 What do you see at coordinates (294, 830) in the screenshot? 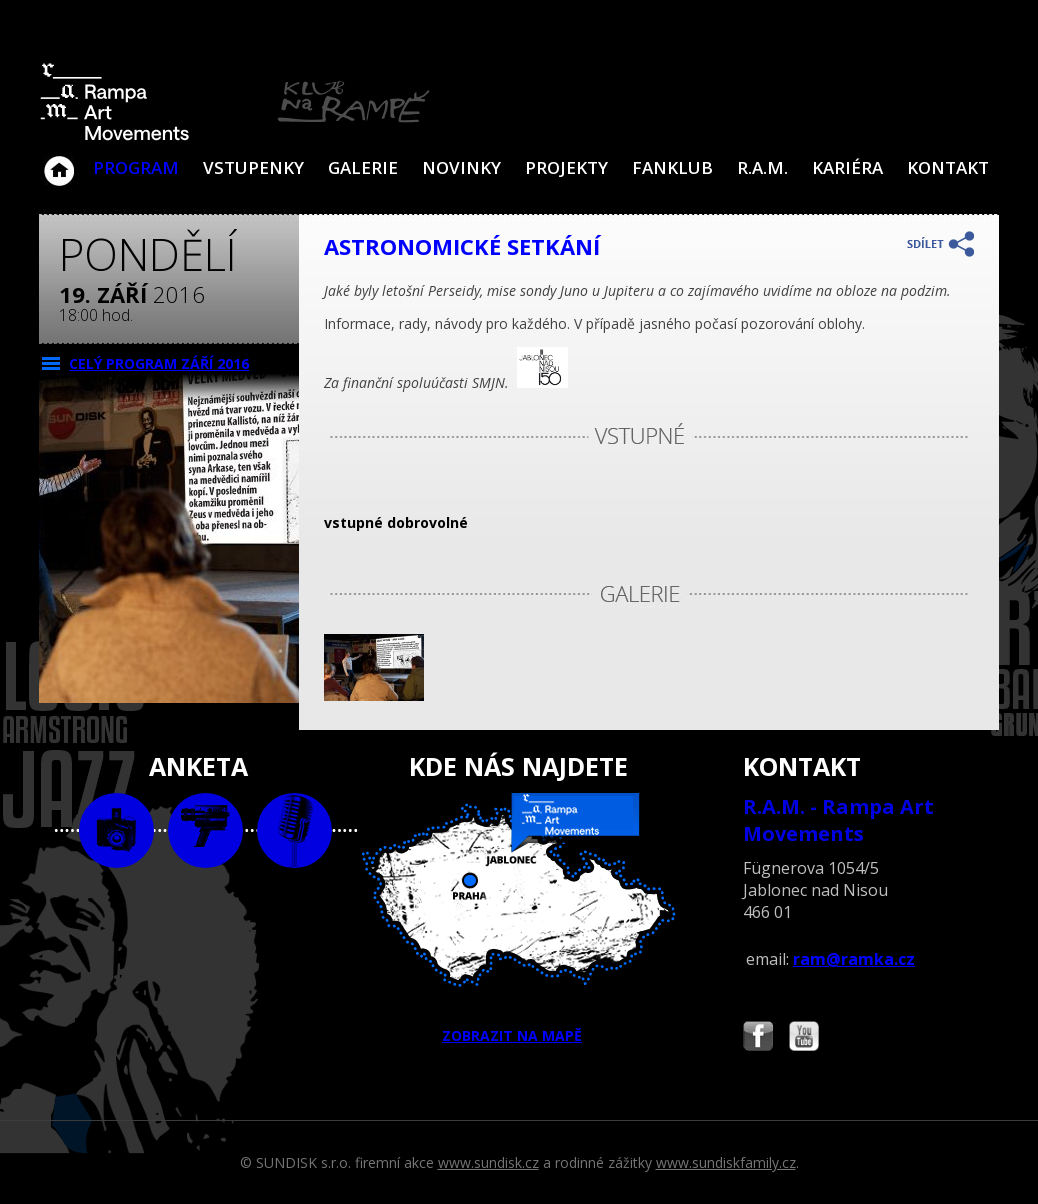
I see `text` at bounding box center [294, 830].